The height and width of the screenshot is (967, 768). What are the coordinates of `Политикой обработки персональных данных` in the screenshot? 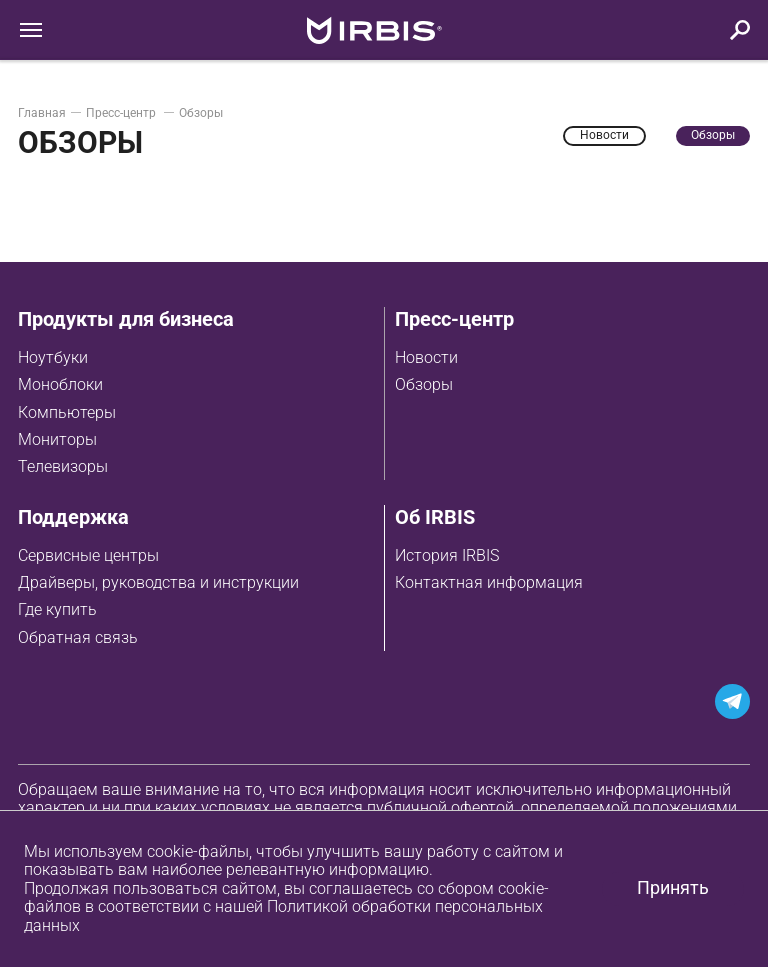 It's located at (283, 915).